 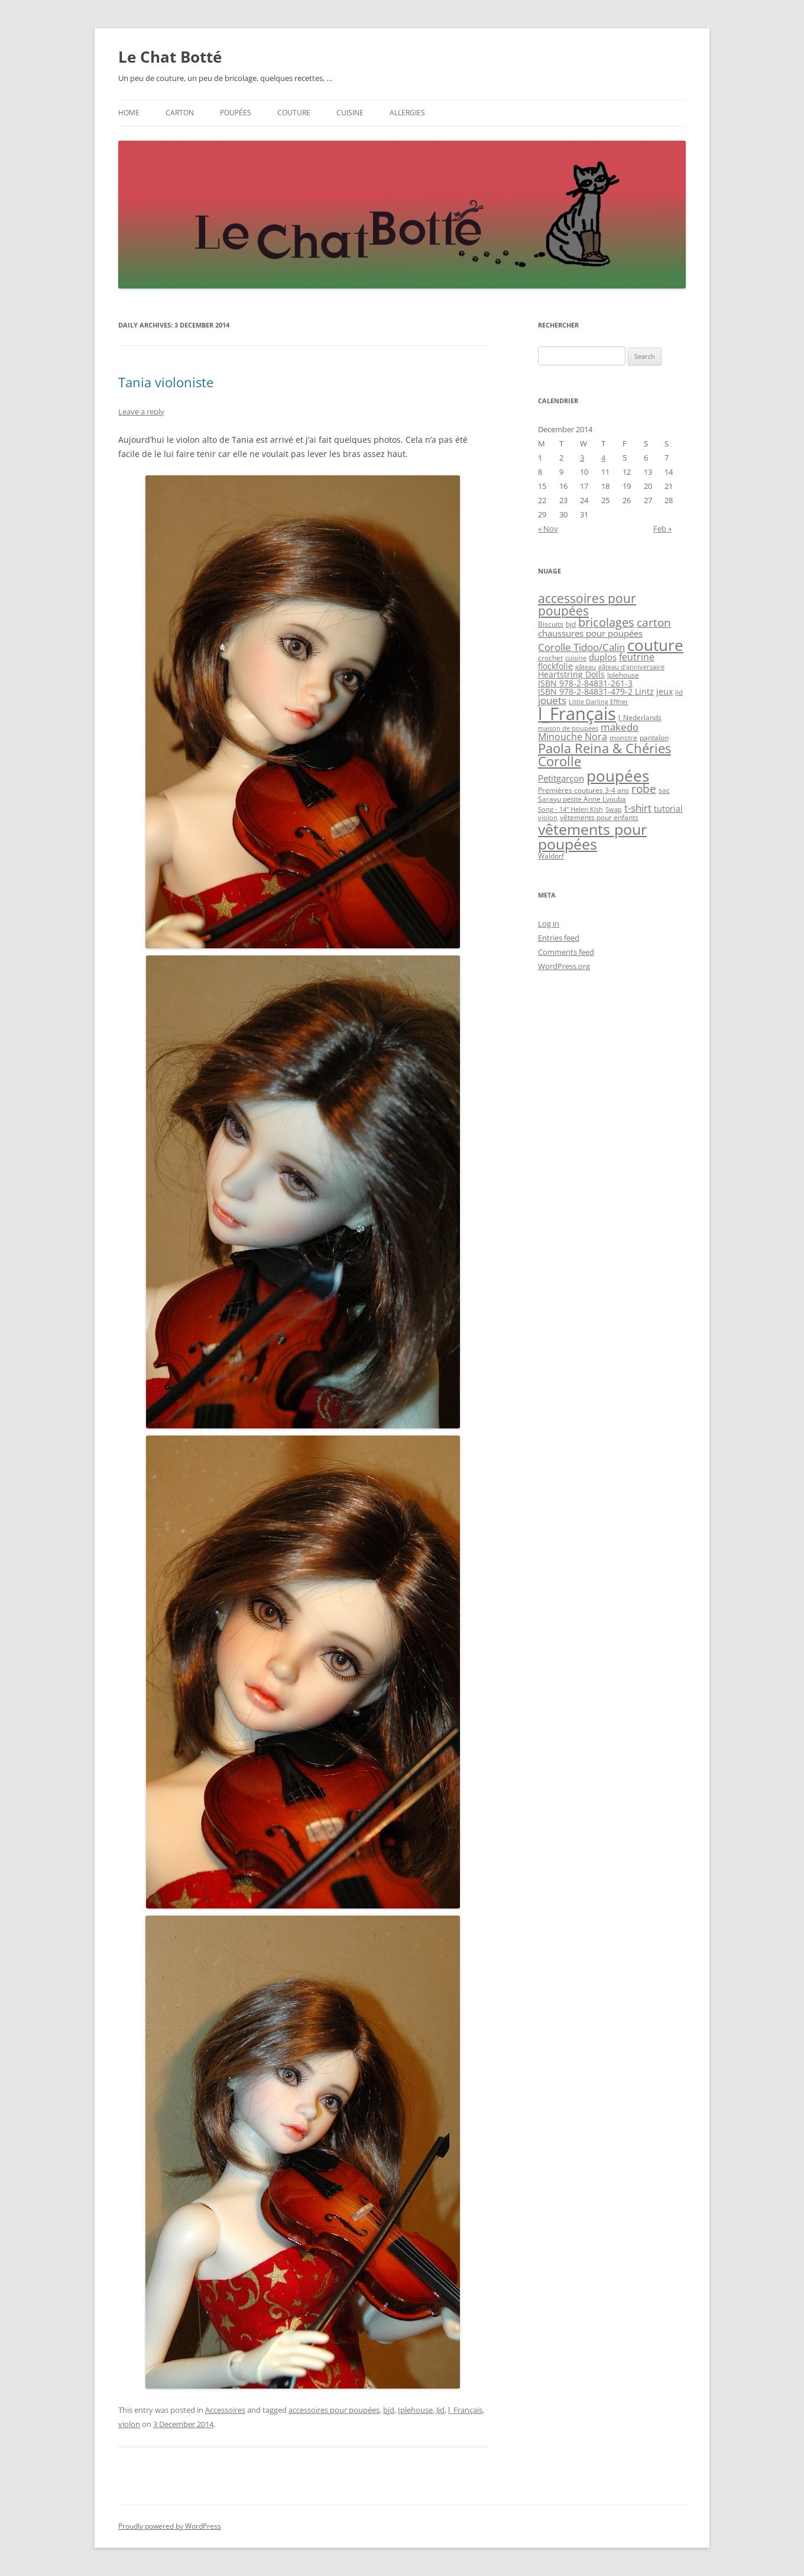 I want to click on Swap [Swap (2 items)], so click(x=613, y=809).